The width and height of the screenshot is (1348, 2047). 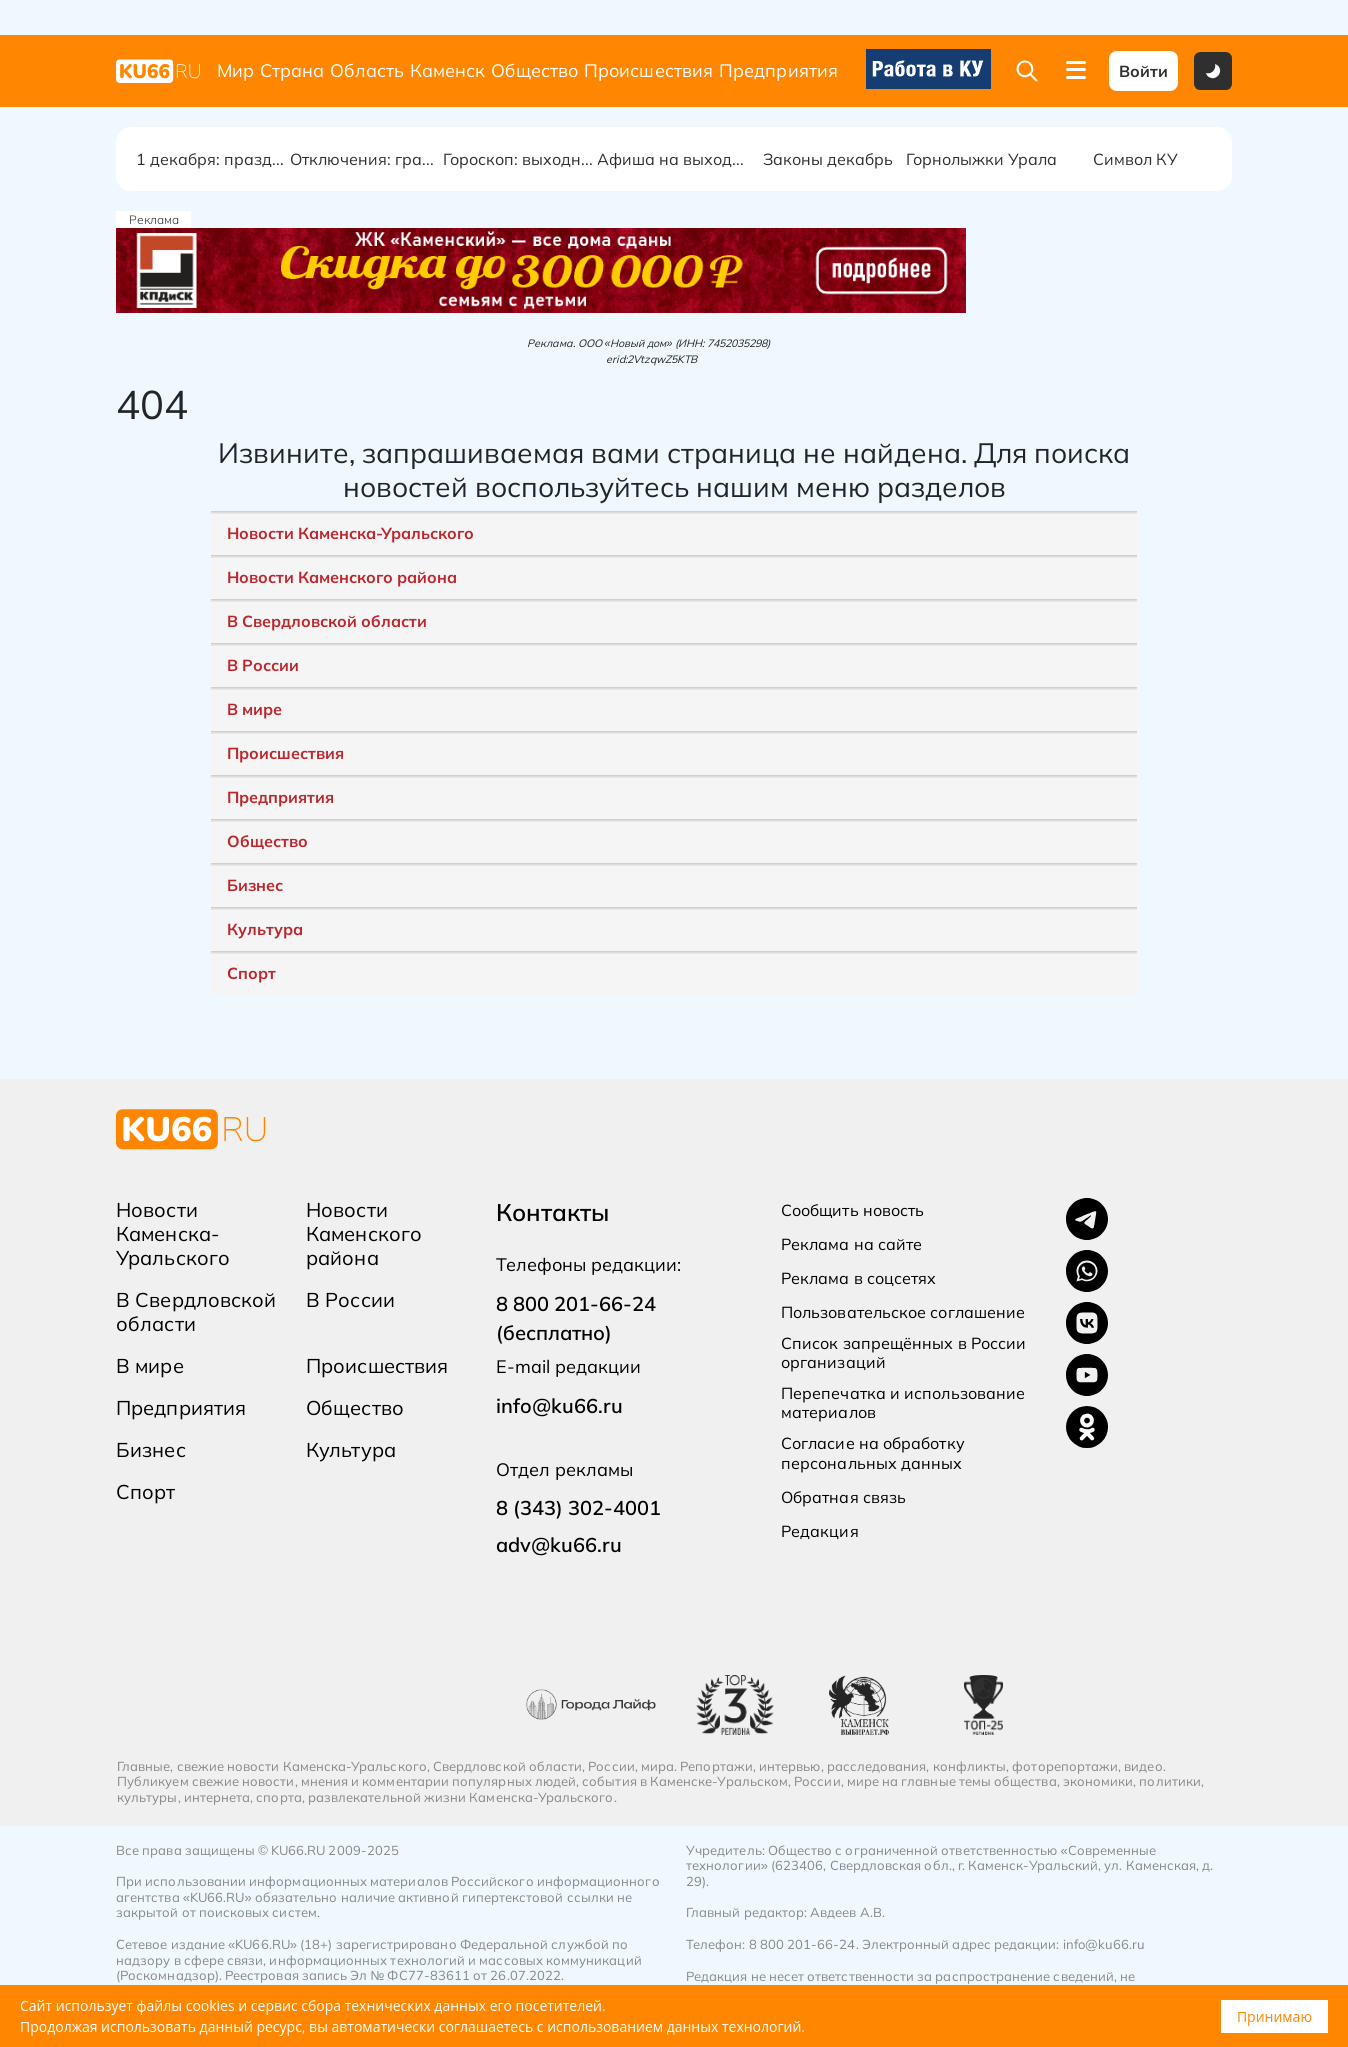 What do you see at coordinates (903, 1312) in the screenshot?
I see `Пользовательское соглашение` at bounding box center [903, 1312].